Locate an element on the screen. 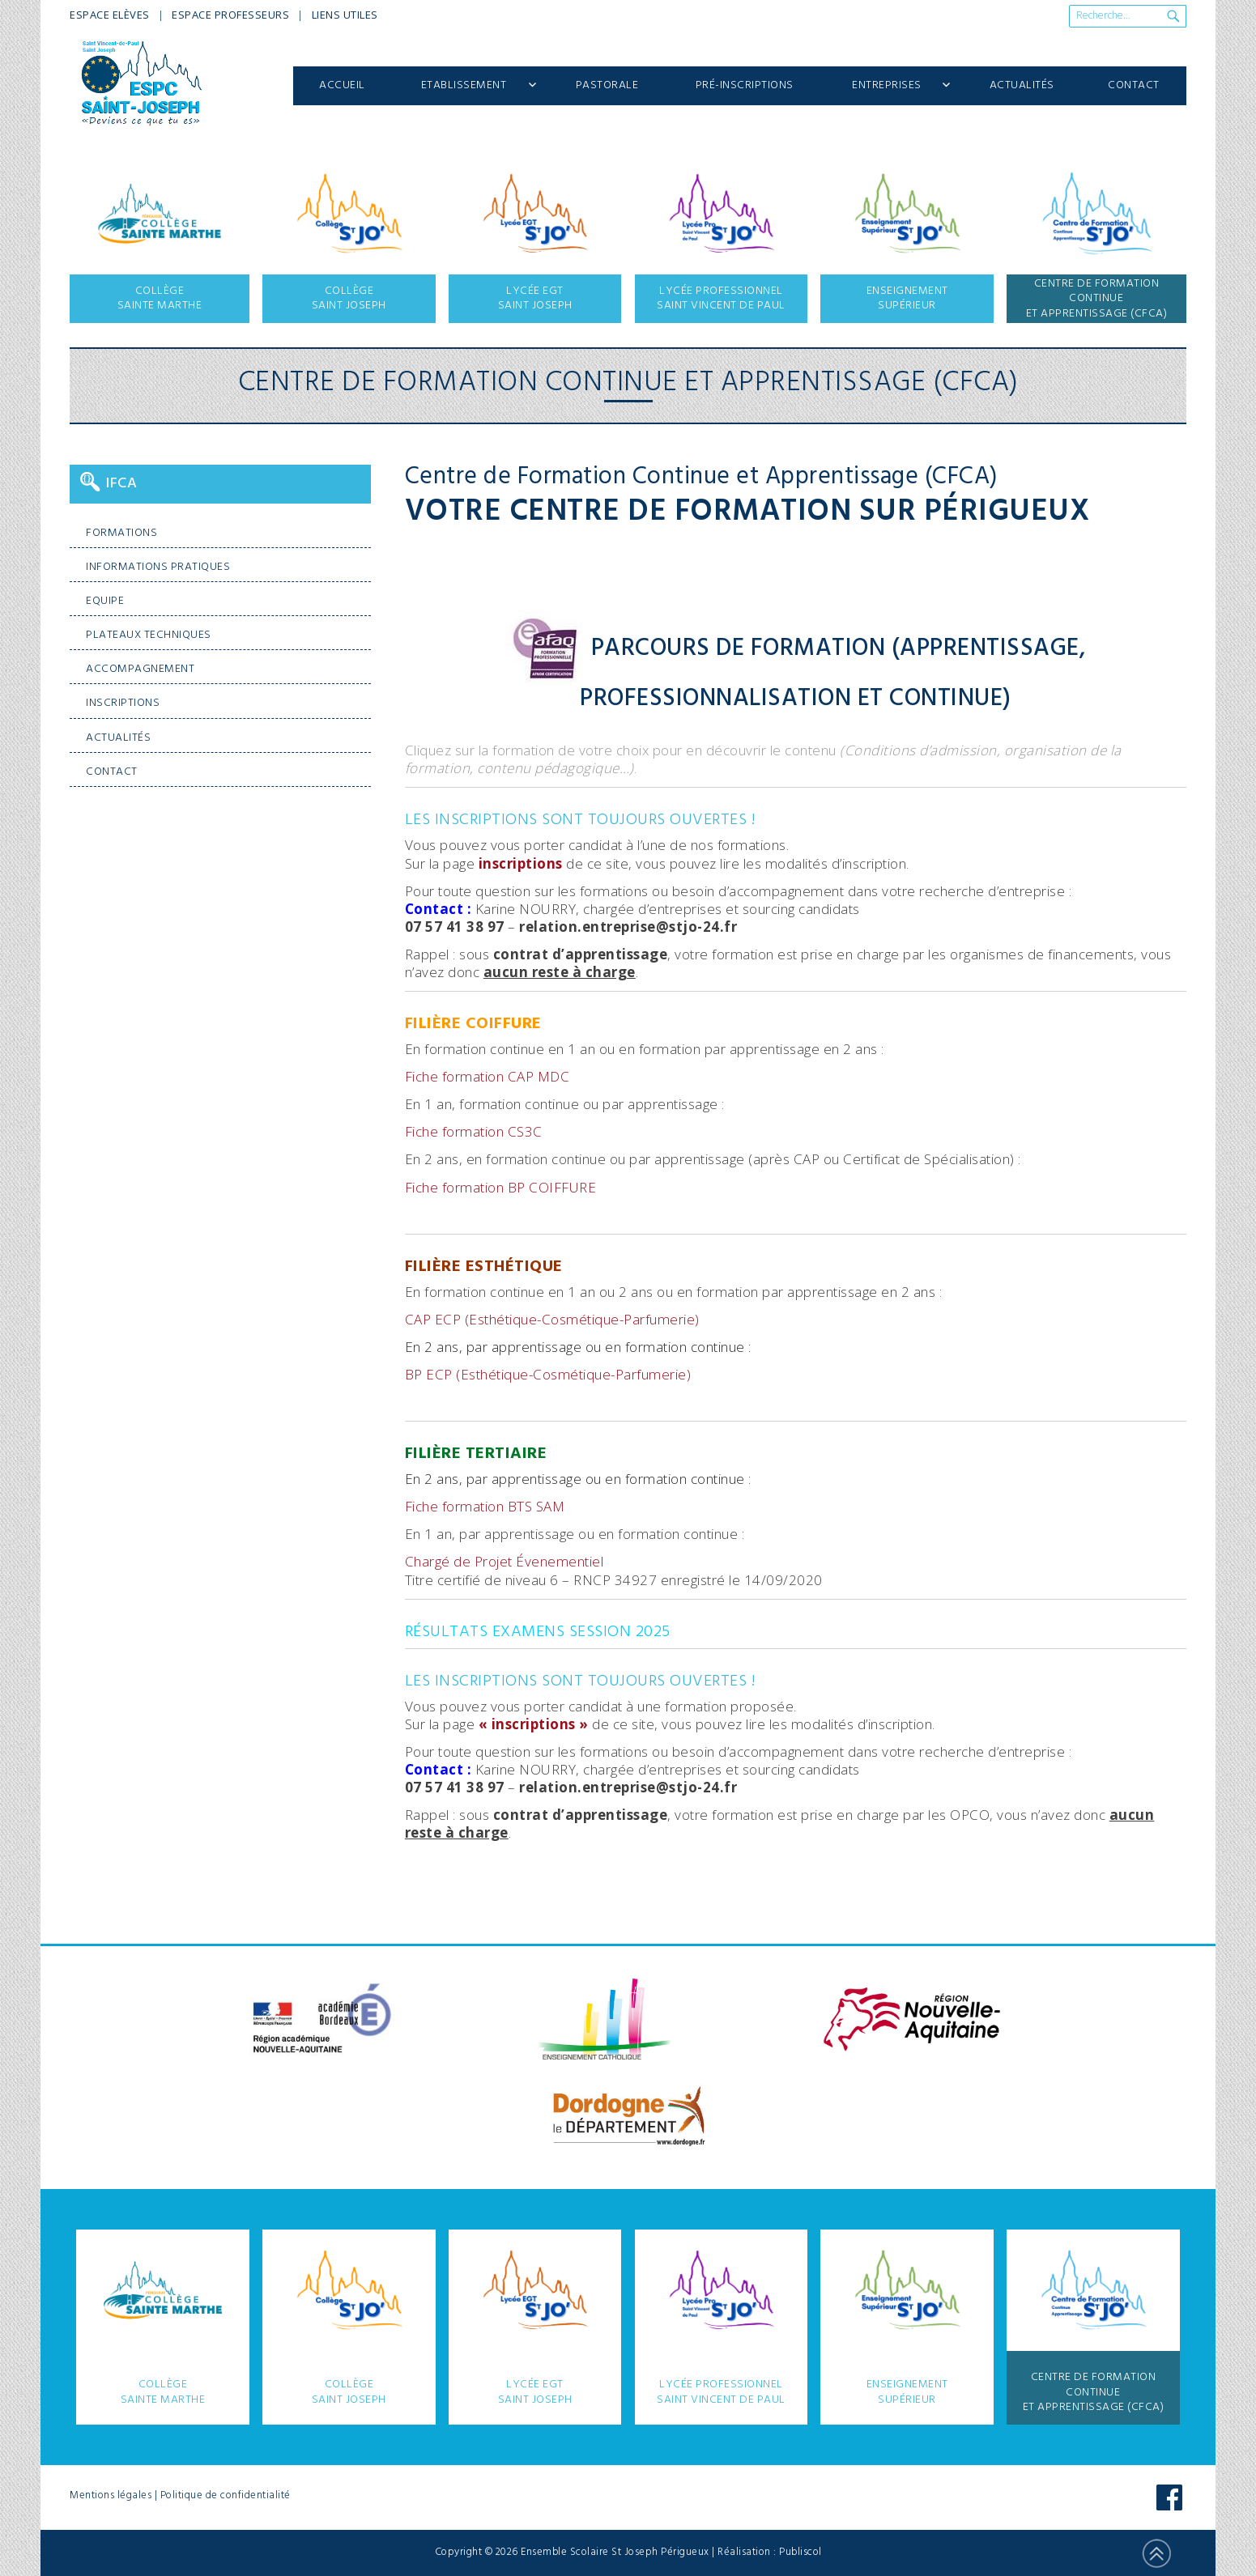 Image resolution: width=1256 pixels, height=2576 pixels. Informations pratiques is located at coordinates (158, 567).